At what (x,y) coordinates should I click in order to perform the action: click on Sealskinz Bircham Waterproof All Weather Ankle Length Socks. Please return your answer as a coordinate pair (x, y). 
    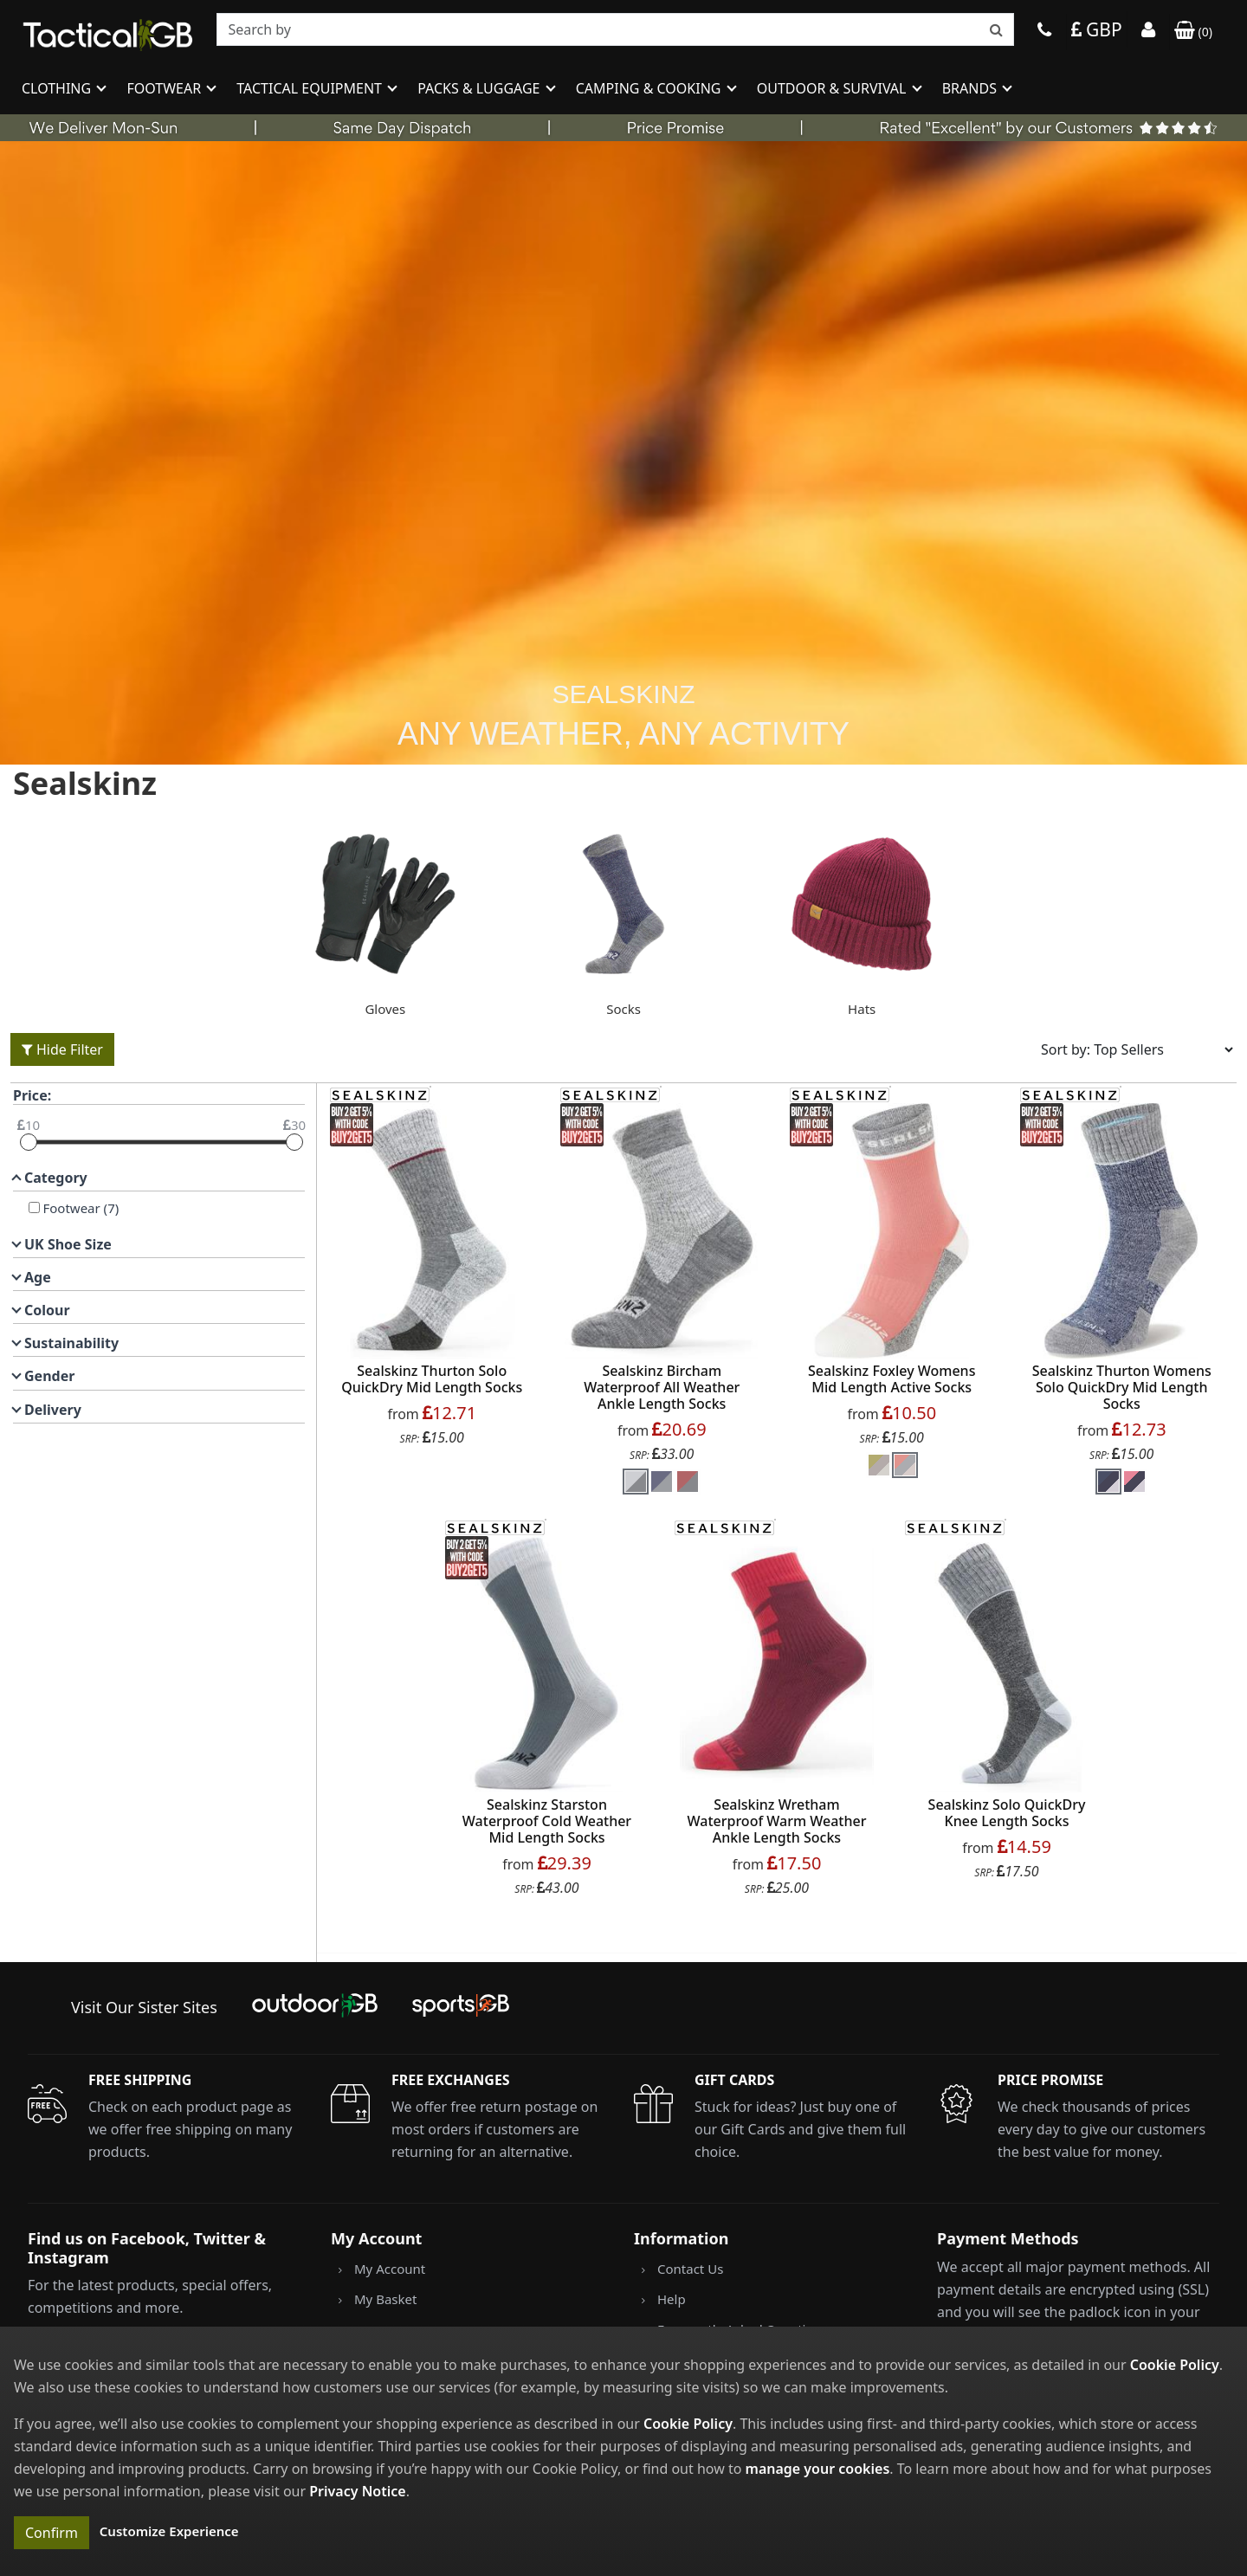
    Looking at the image, I should click on (662, 1387).